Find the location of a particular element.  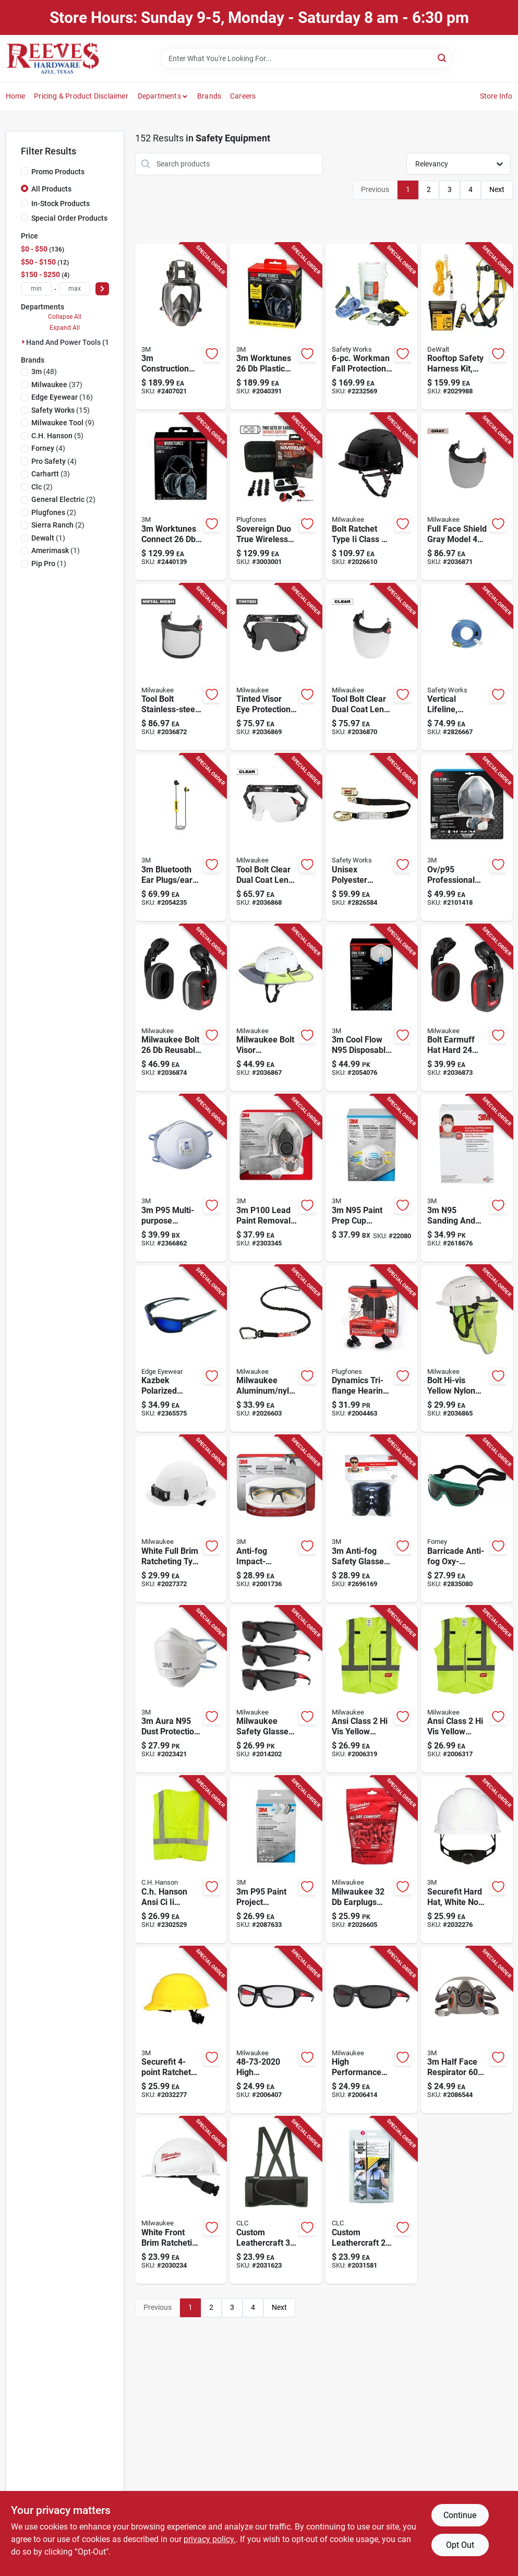

[Go to milwaukee-aluminum-nylon-black-locking-tool-lanyard-045242505630 product page] is located at coordinates (276, 1348).